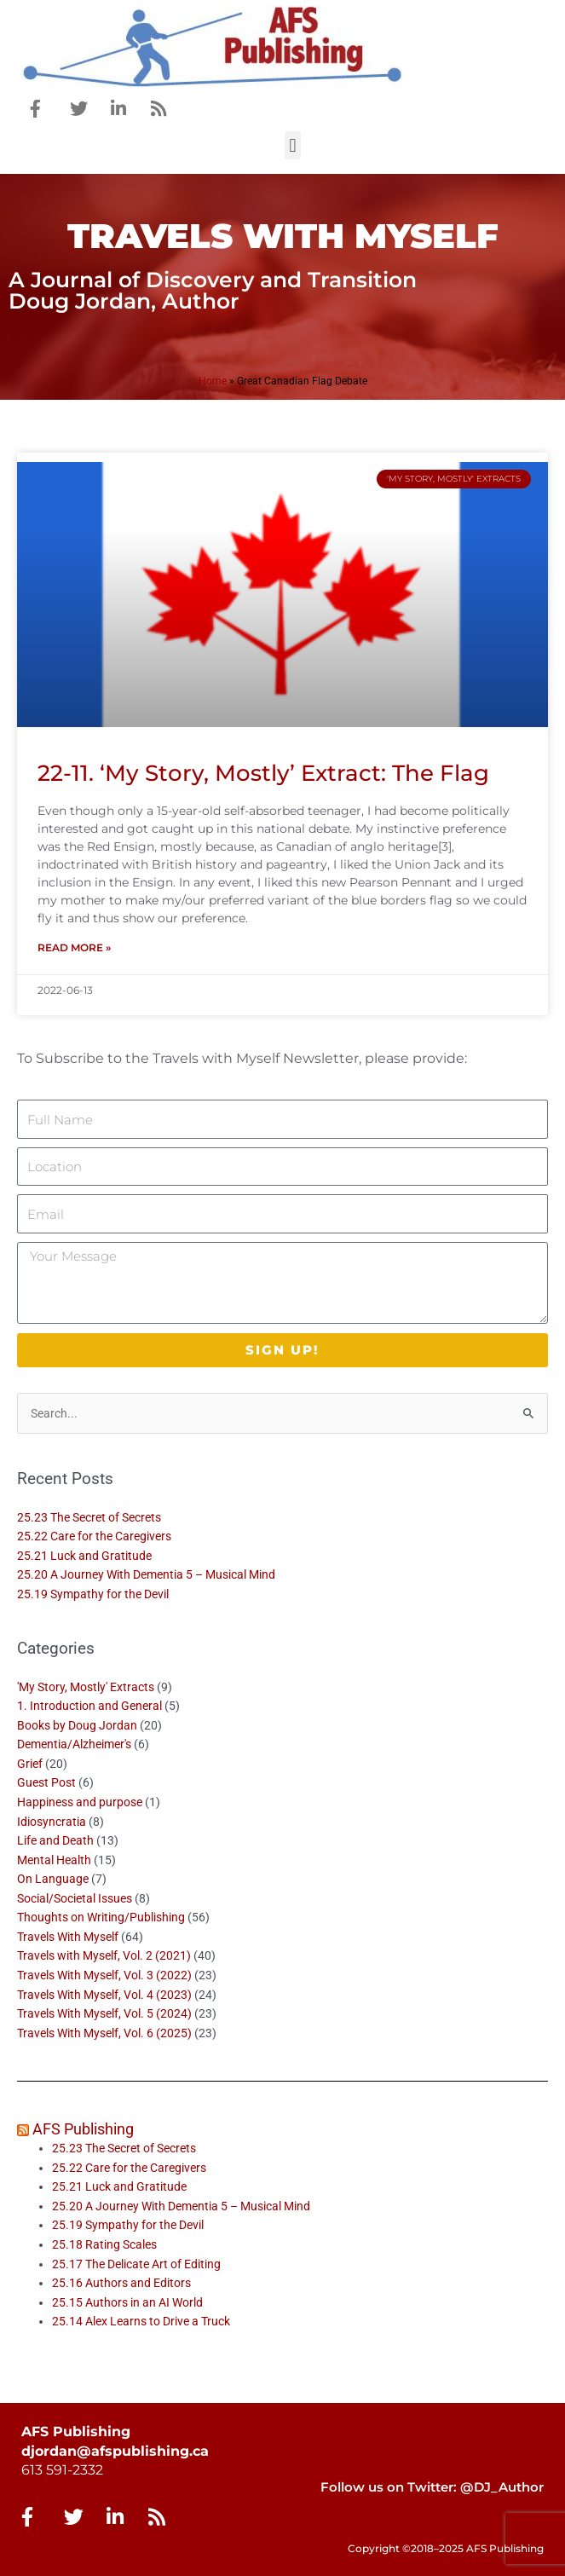 The width and height of the screenshot is (565, 2576). What do you see at coordinates (213, 381) in the screenshot?
I see `Home` at bounding box center [213, 381].